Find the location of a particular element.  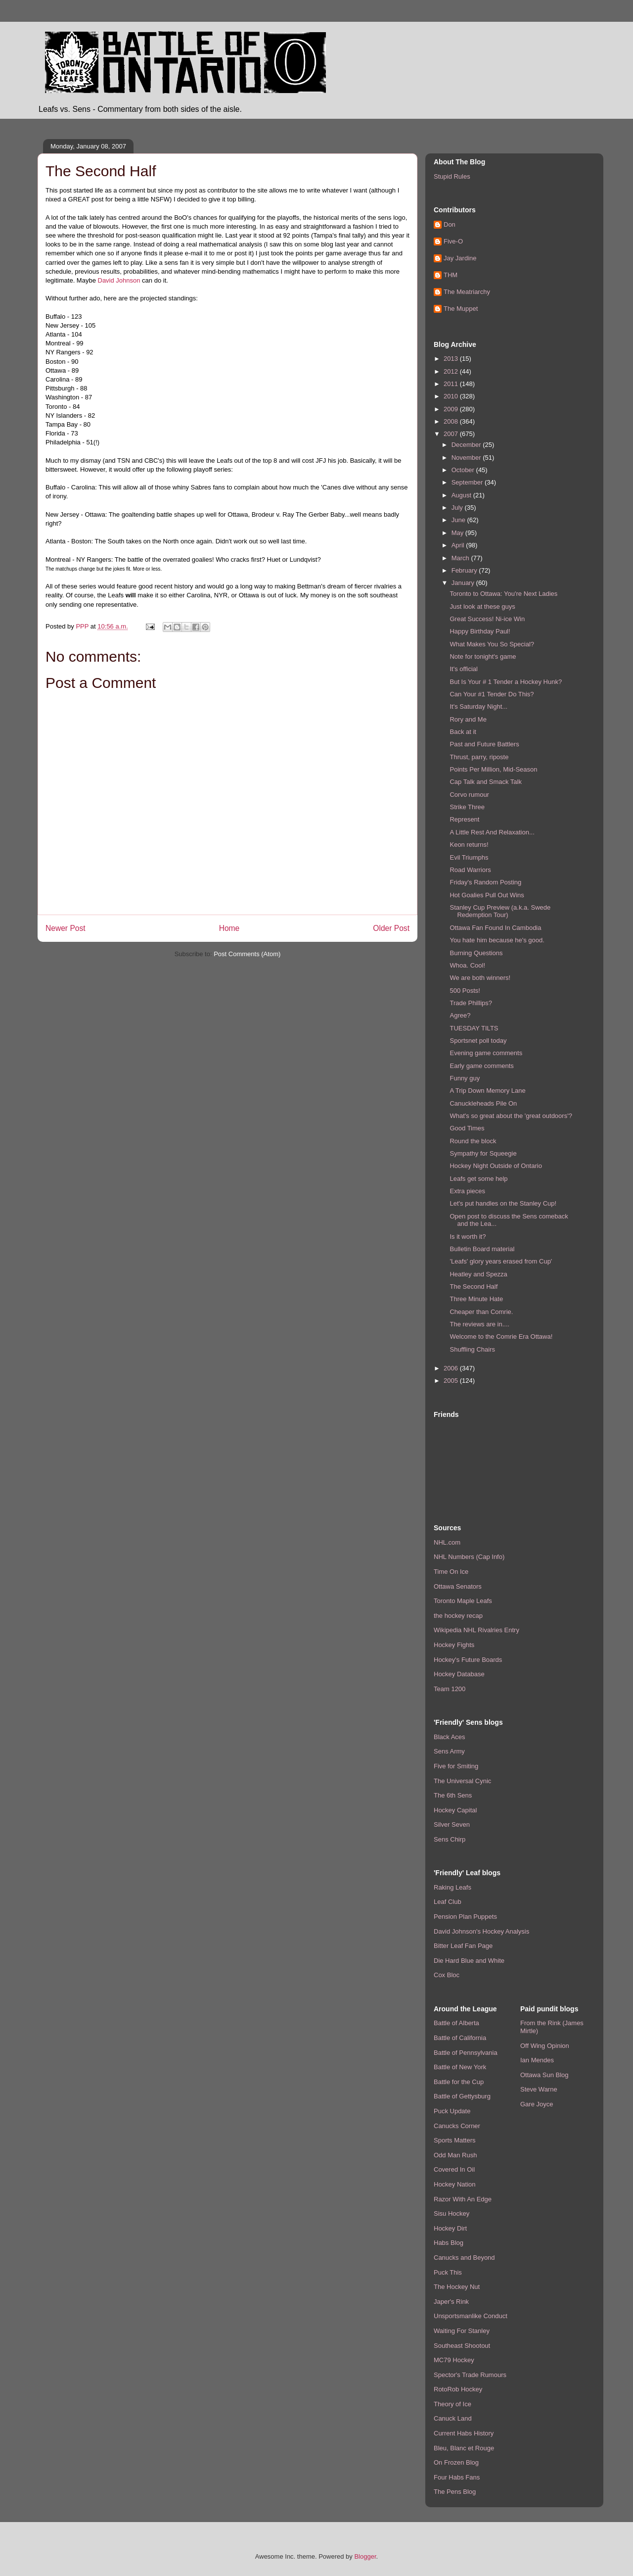

Can Your #1 Tender Do This? is located at coordinates (492, 694).